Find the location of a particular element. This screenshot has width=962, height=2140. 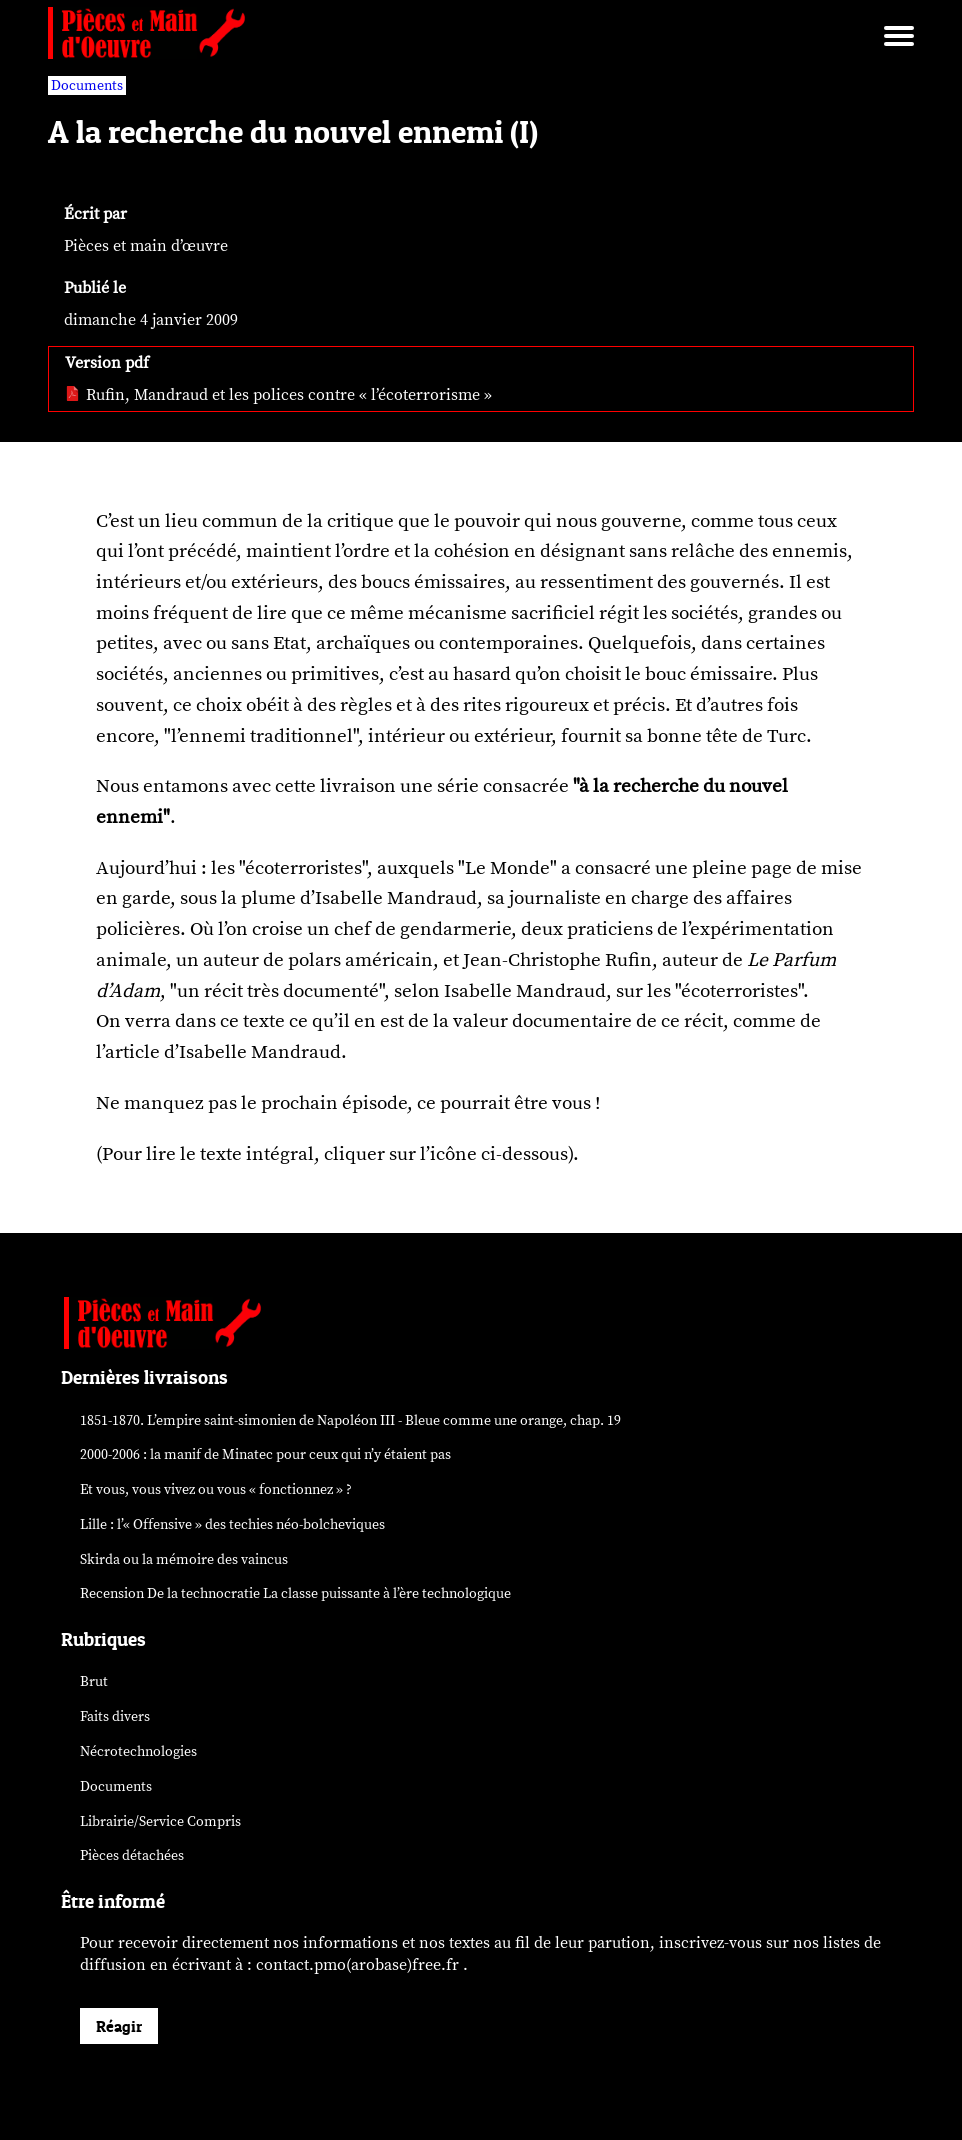

1851-1870. L’empire saint-simonien de Napoléon III - Bleue comme une orange, chap. 19 is located at coordinates (350, 1420).